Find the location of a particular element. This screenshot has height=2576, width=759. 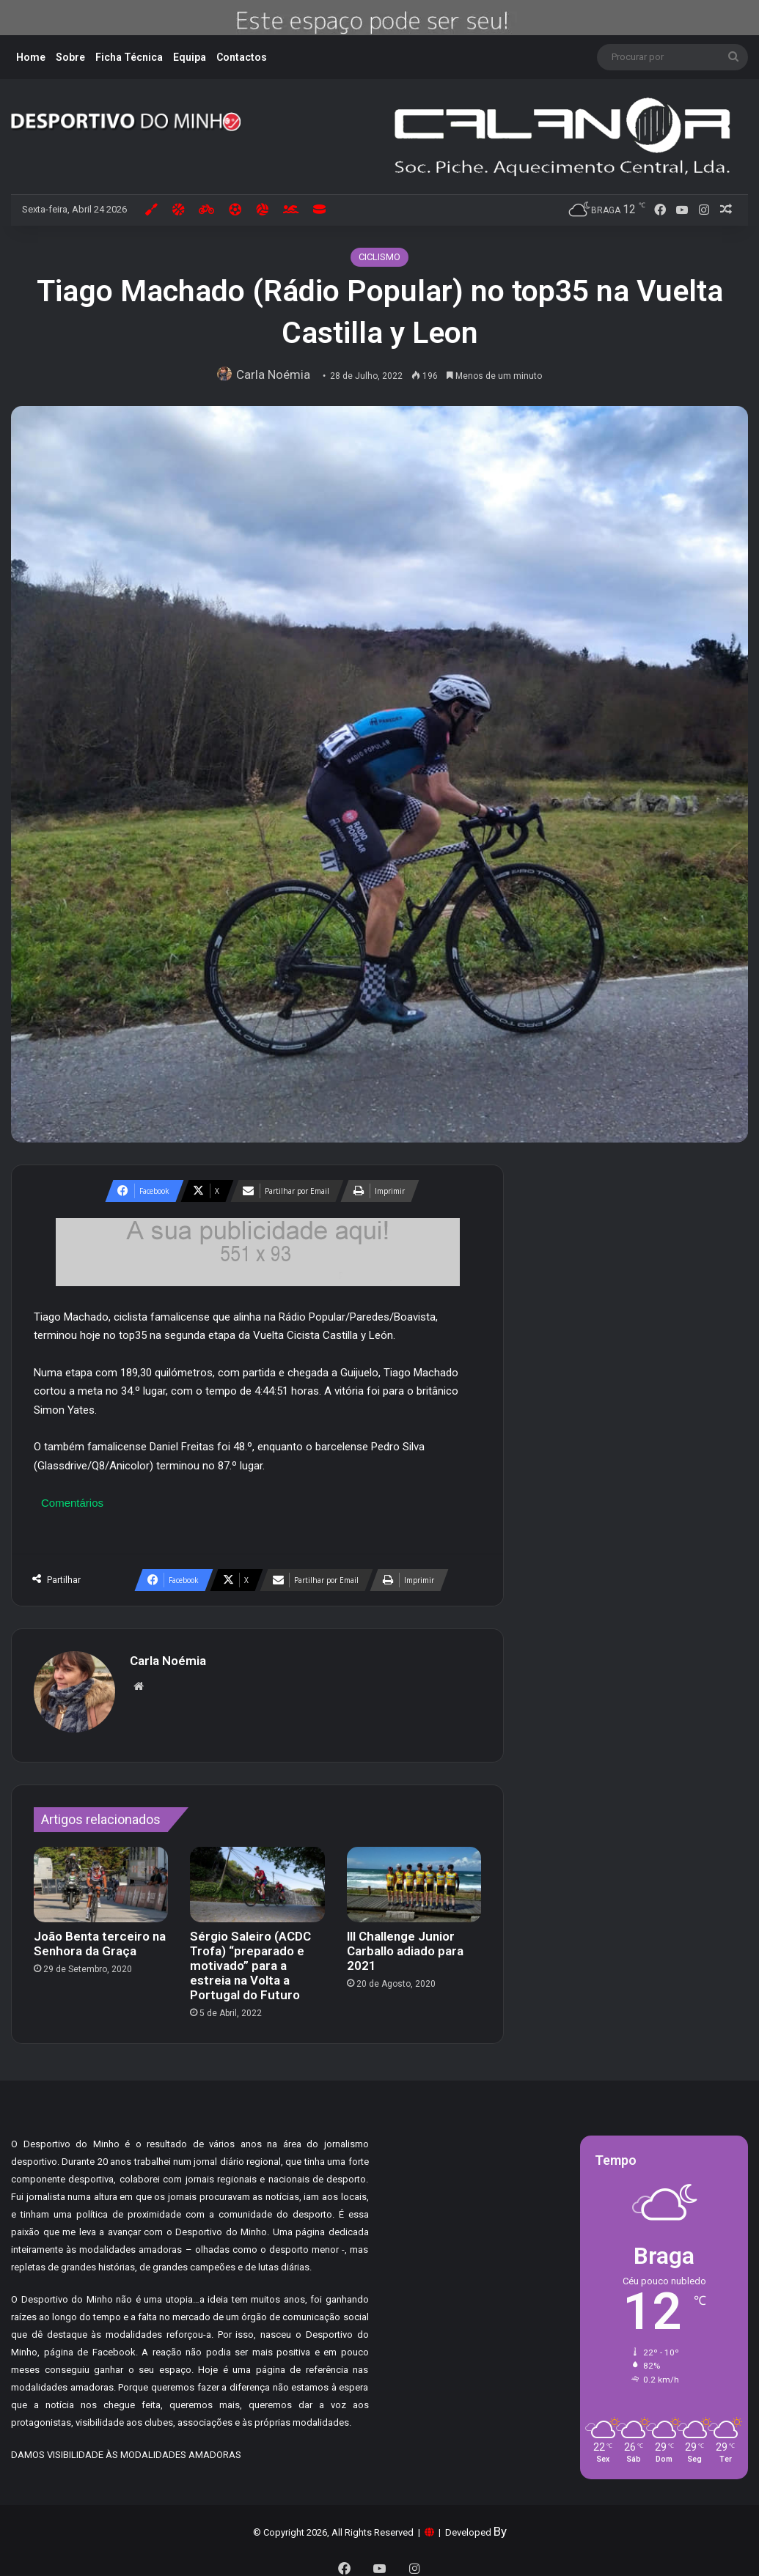

Ficha Técnica is located at coordinates (129, 57).